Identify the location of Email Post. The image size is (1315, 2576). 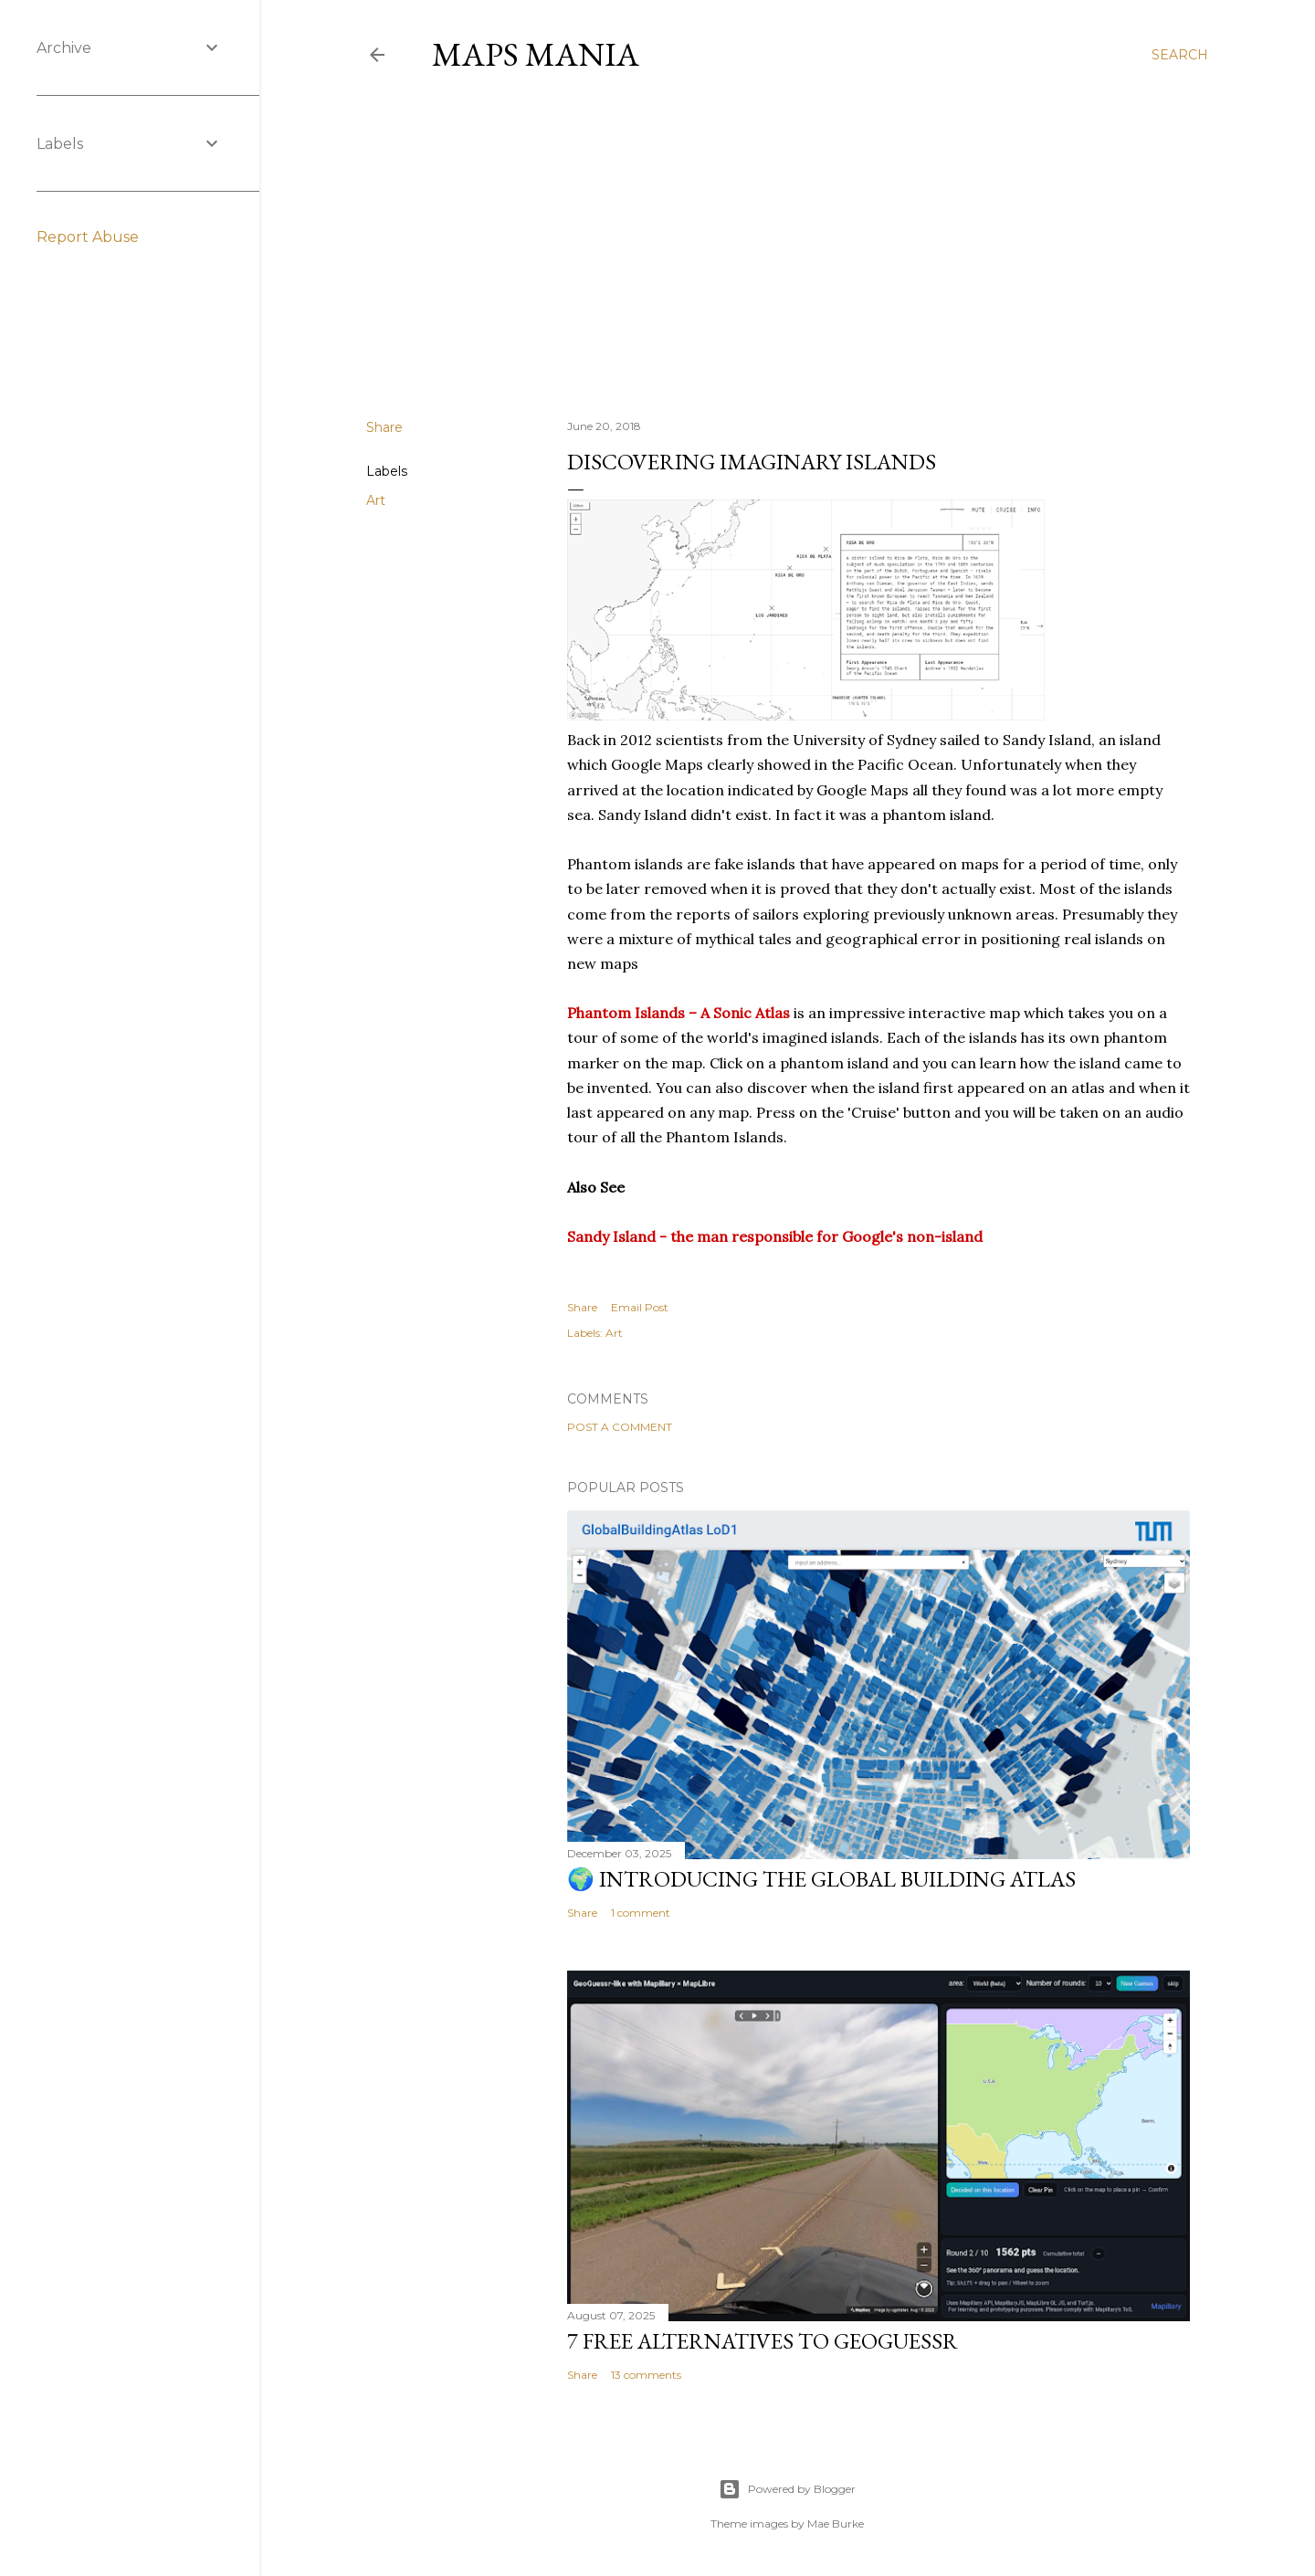
(639, 1307).